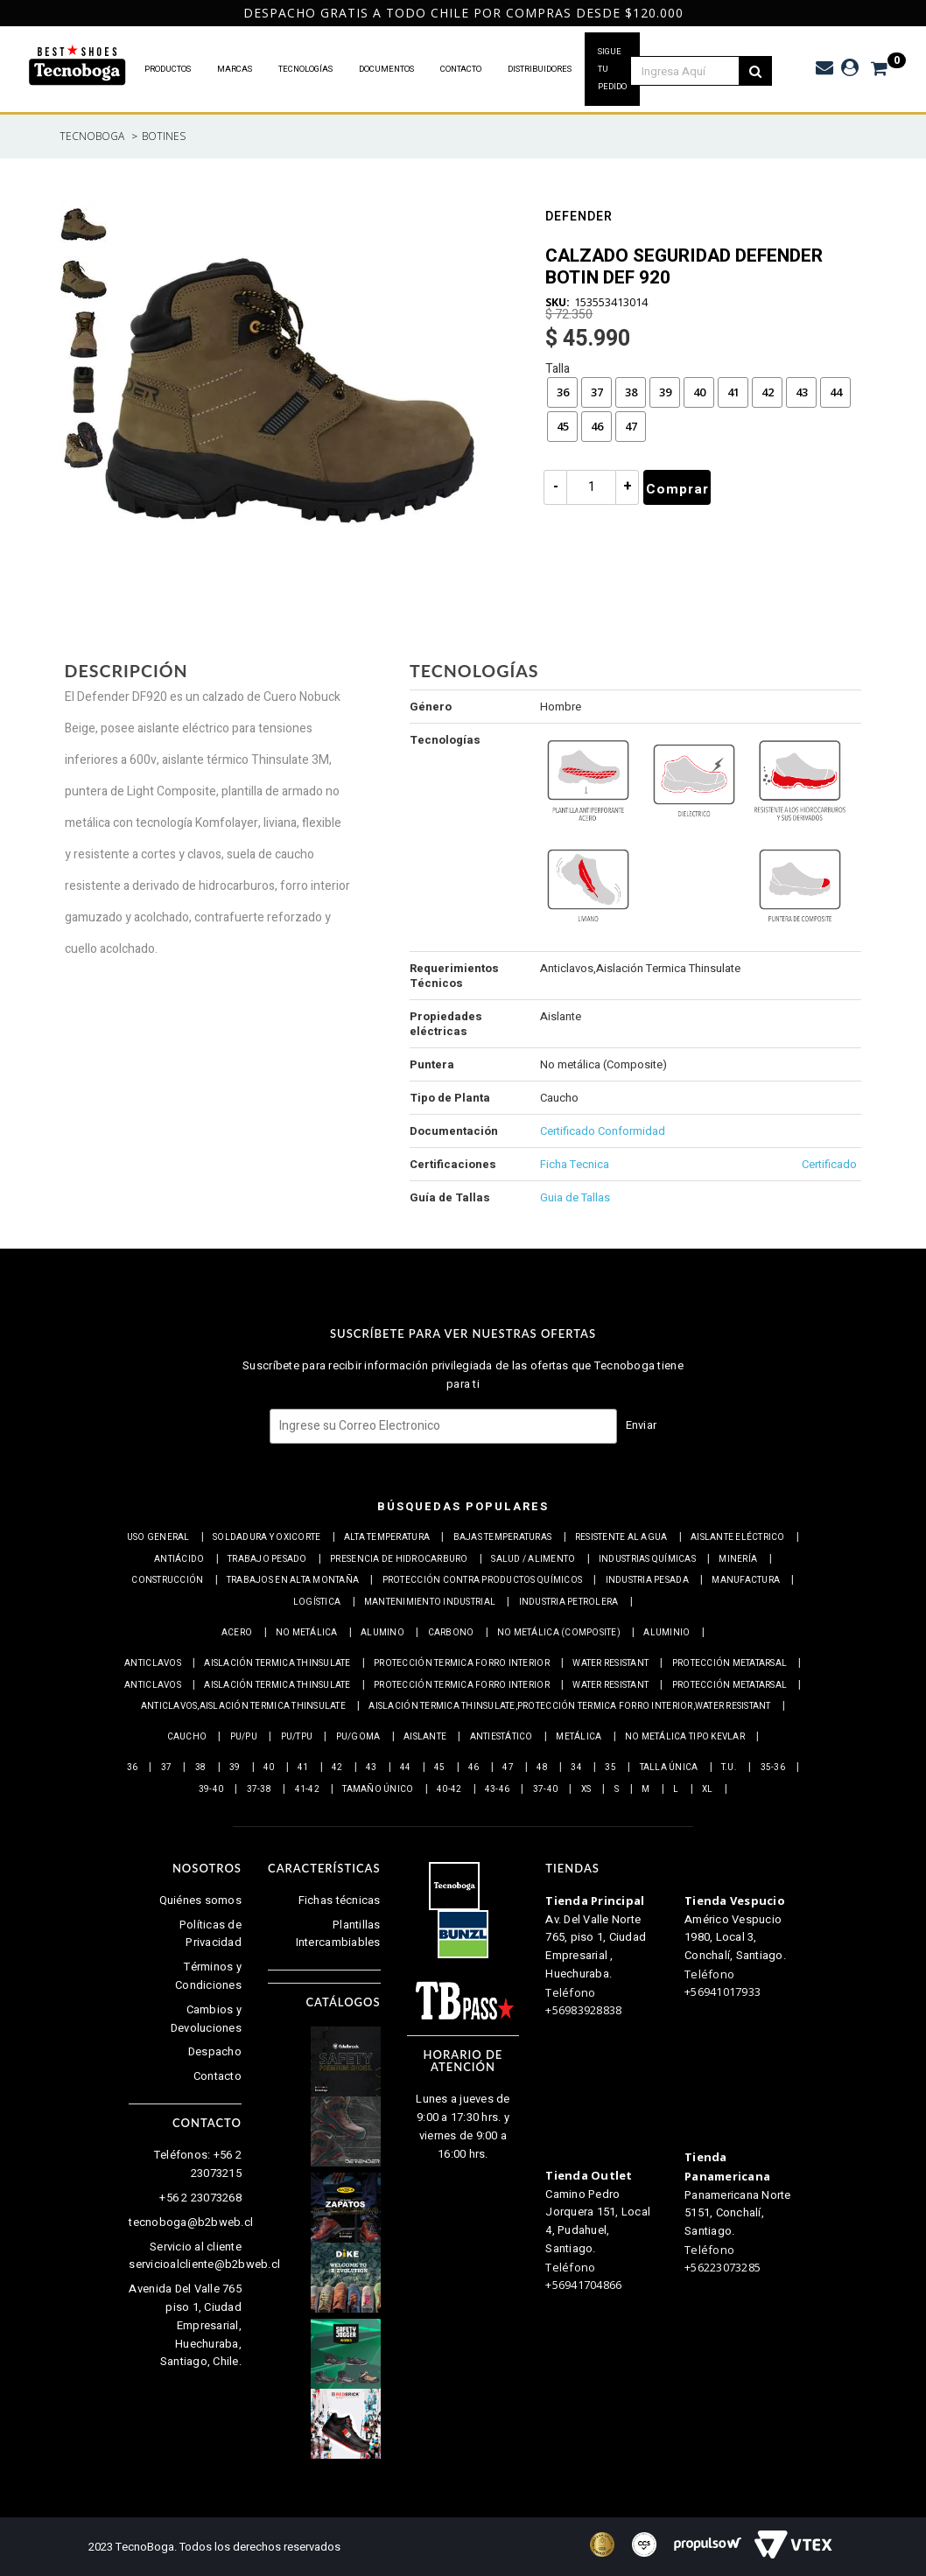  I want to click on Next, so click(912, 13).